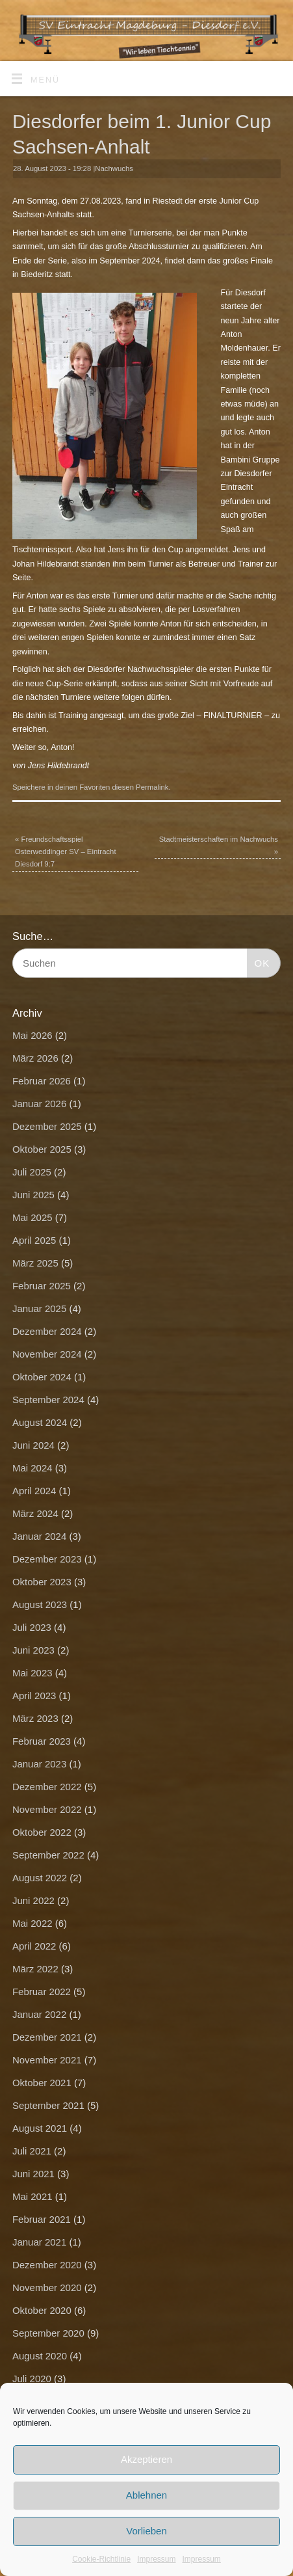 The width and height of the screenshot is (293, 2576). I want to click on April 2024, so click(34, 1490).